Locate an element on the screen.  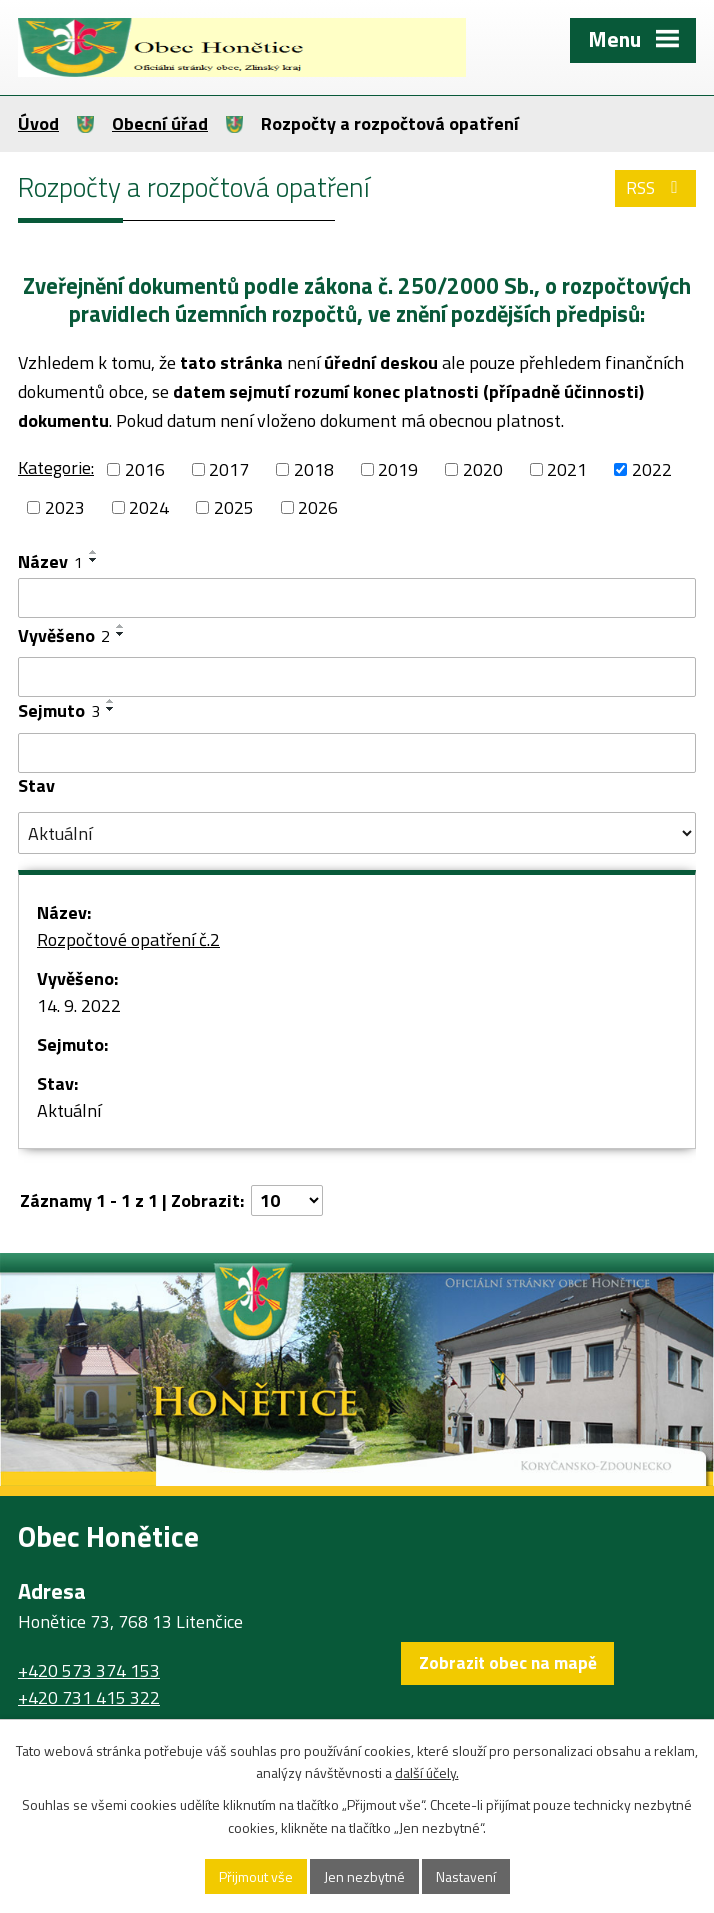
[Vyhledat podle Název] is located at coordinates (357, 598).